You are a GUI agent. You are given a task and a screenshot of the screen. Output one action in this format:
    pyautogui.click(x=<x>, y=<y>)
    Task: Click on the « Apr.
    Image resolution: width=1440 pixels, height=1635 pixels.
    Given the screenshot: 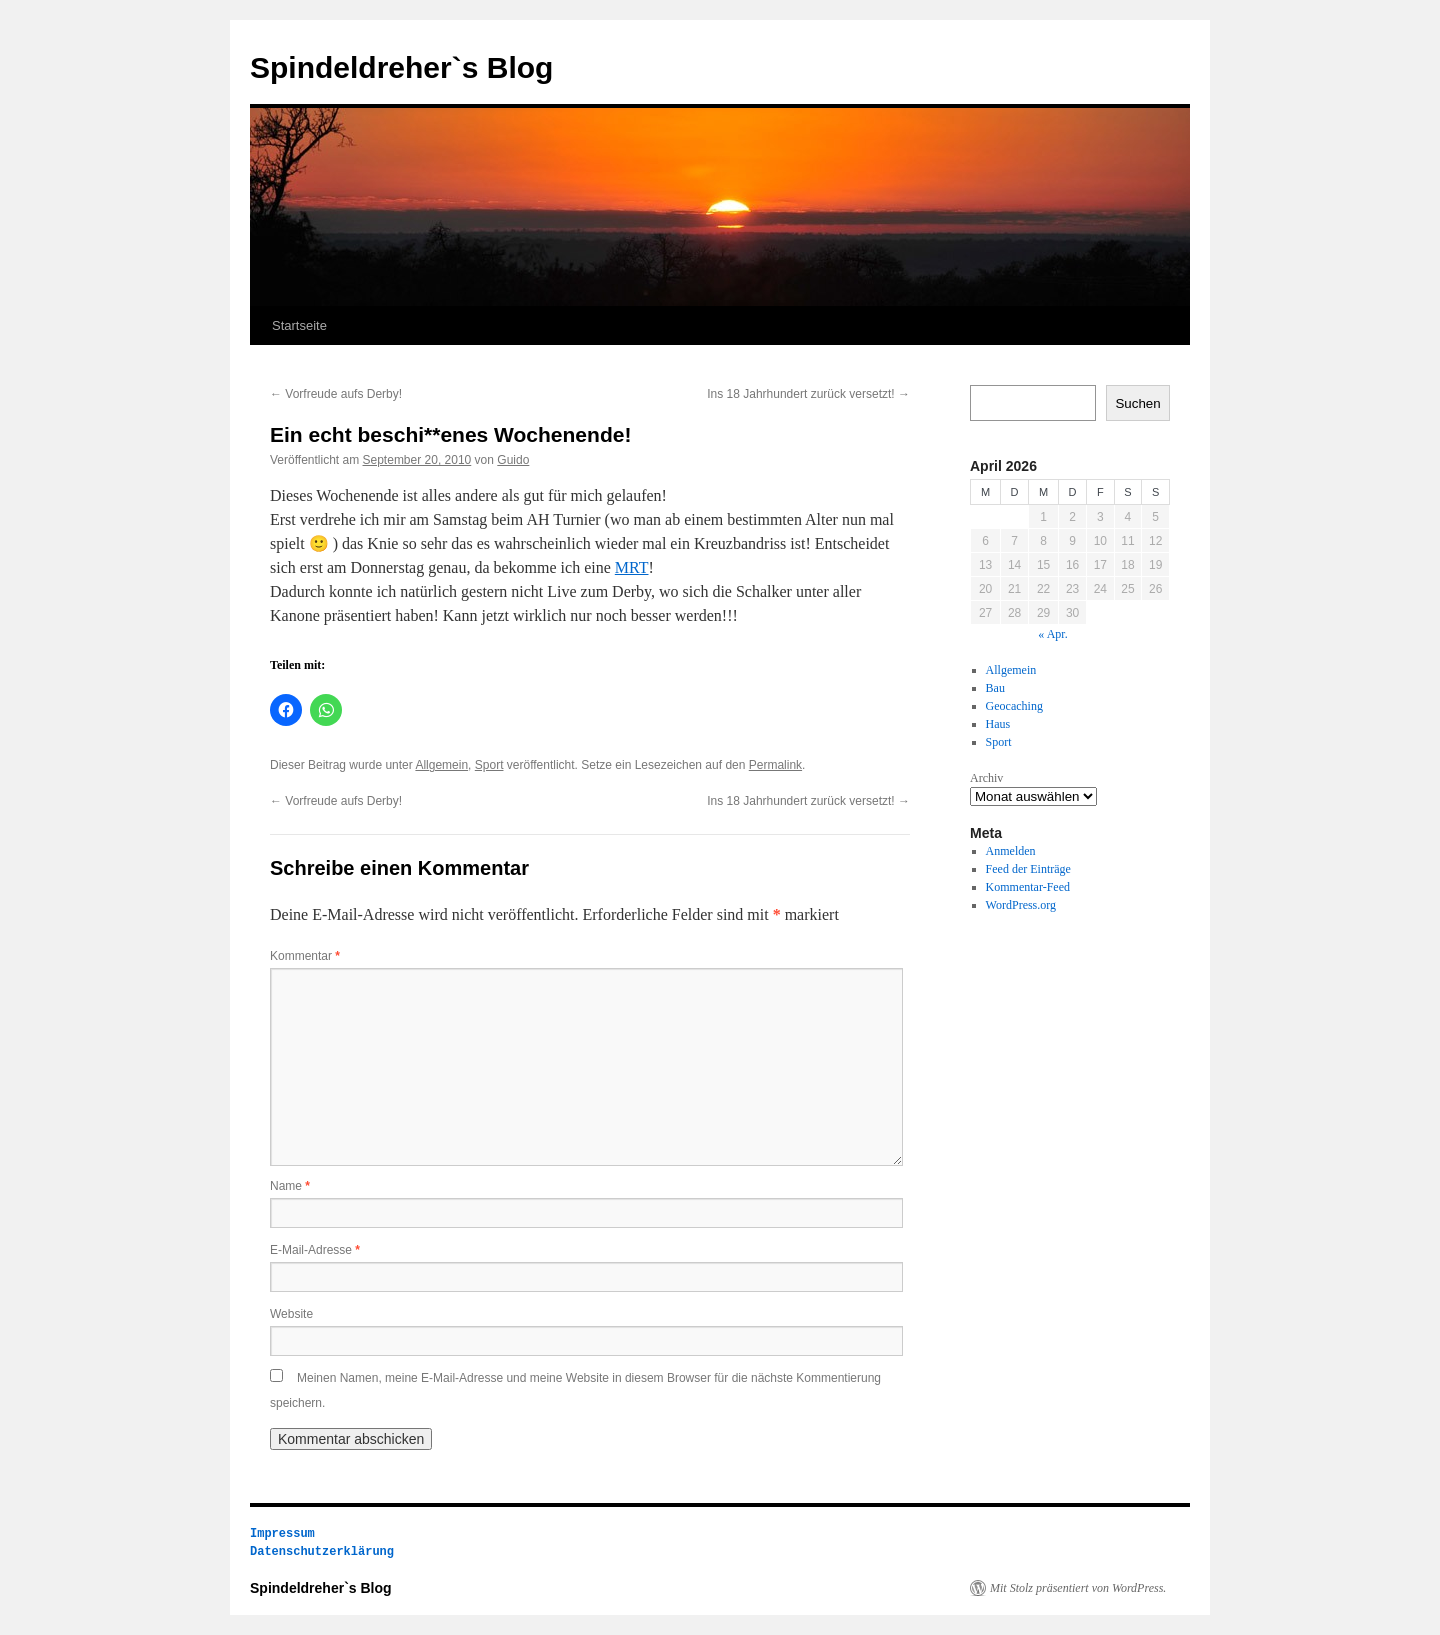 What is the action you would take?
    pyautogui.click(x=1052, y=634)
    